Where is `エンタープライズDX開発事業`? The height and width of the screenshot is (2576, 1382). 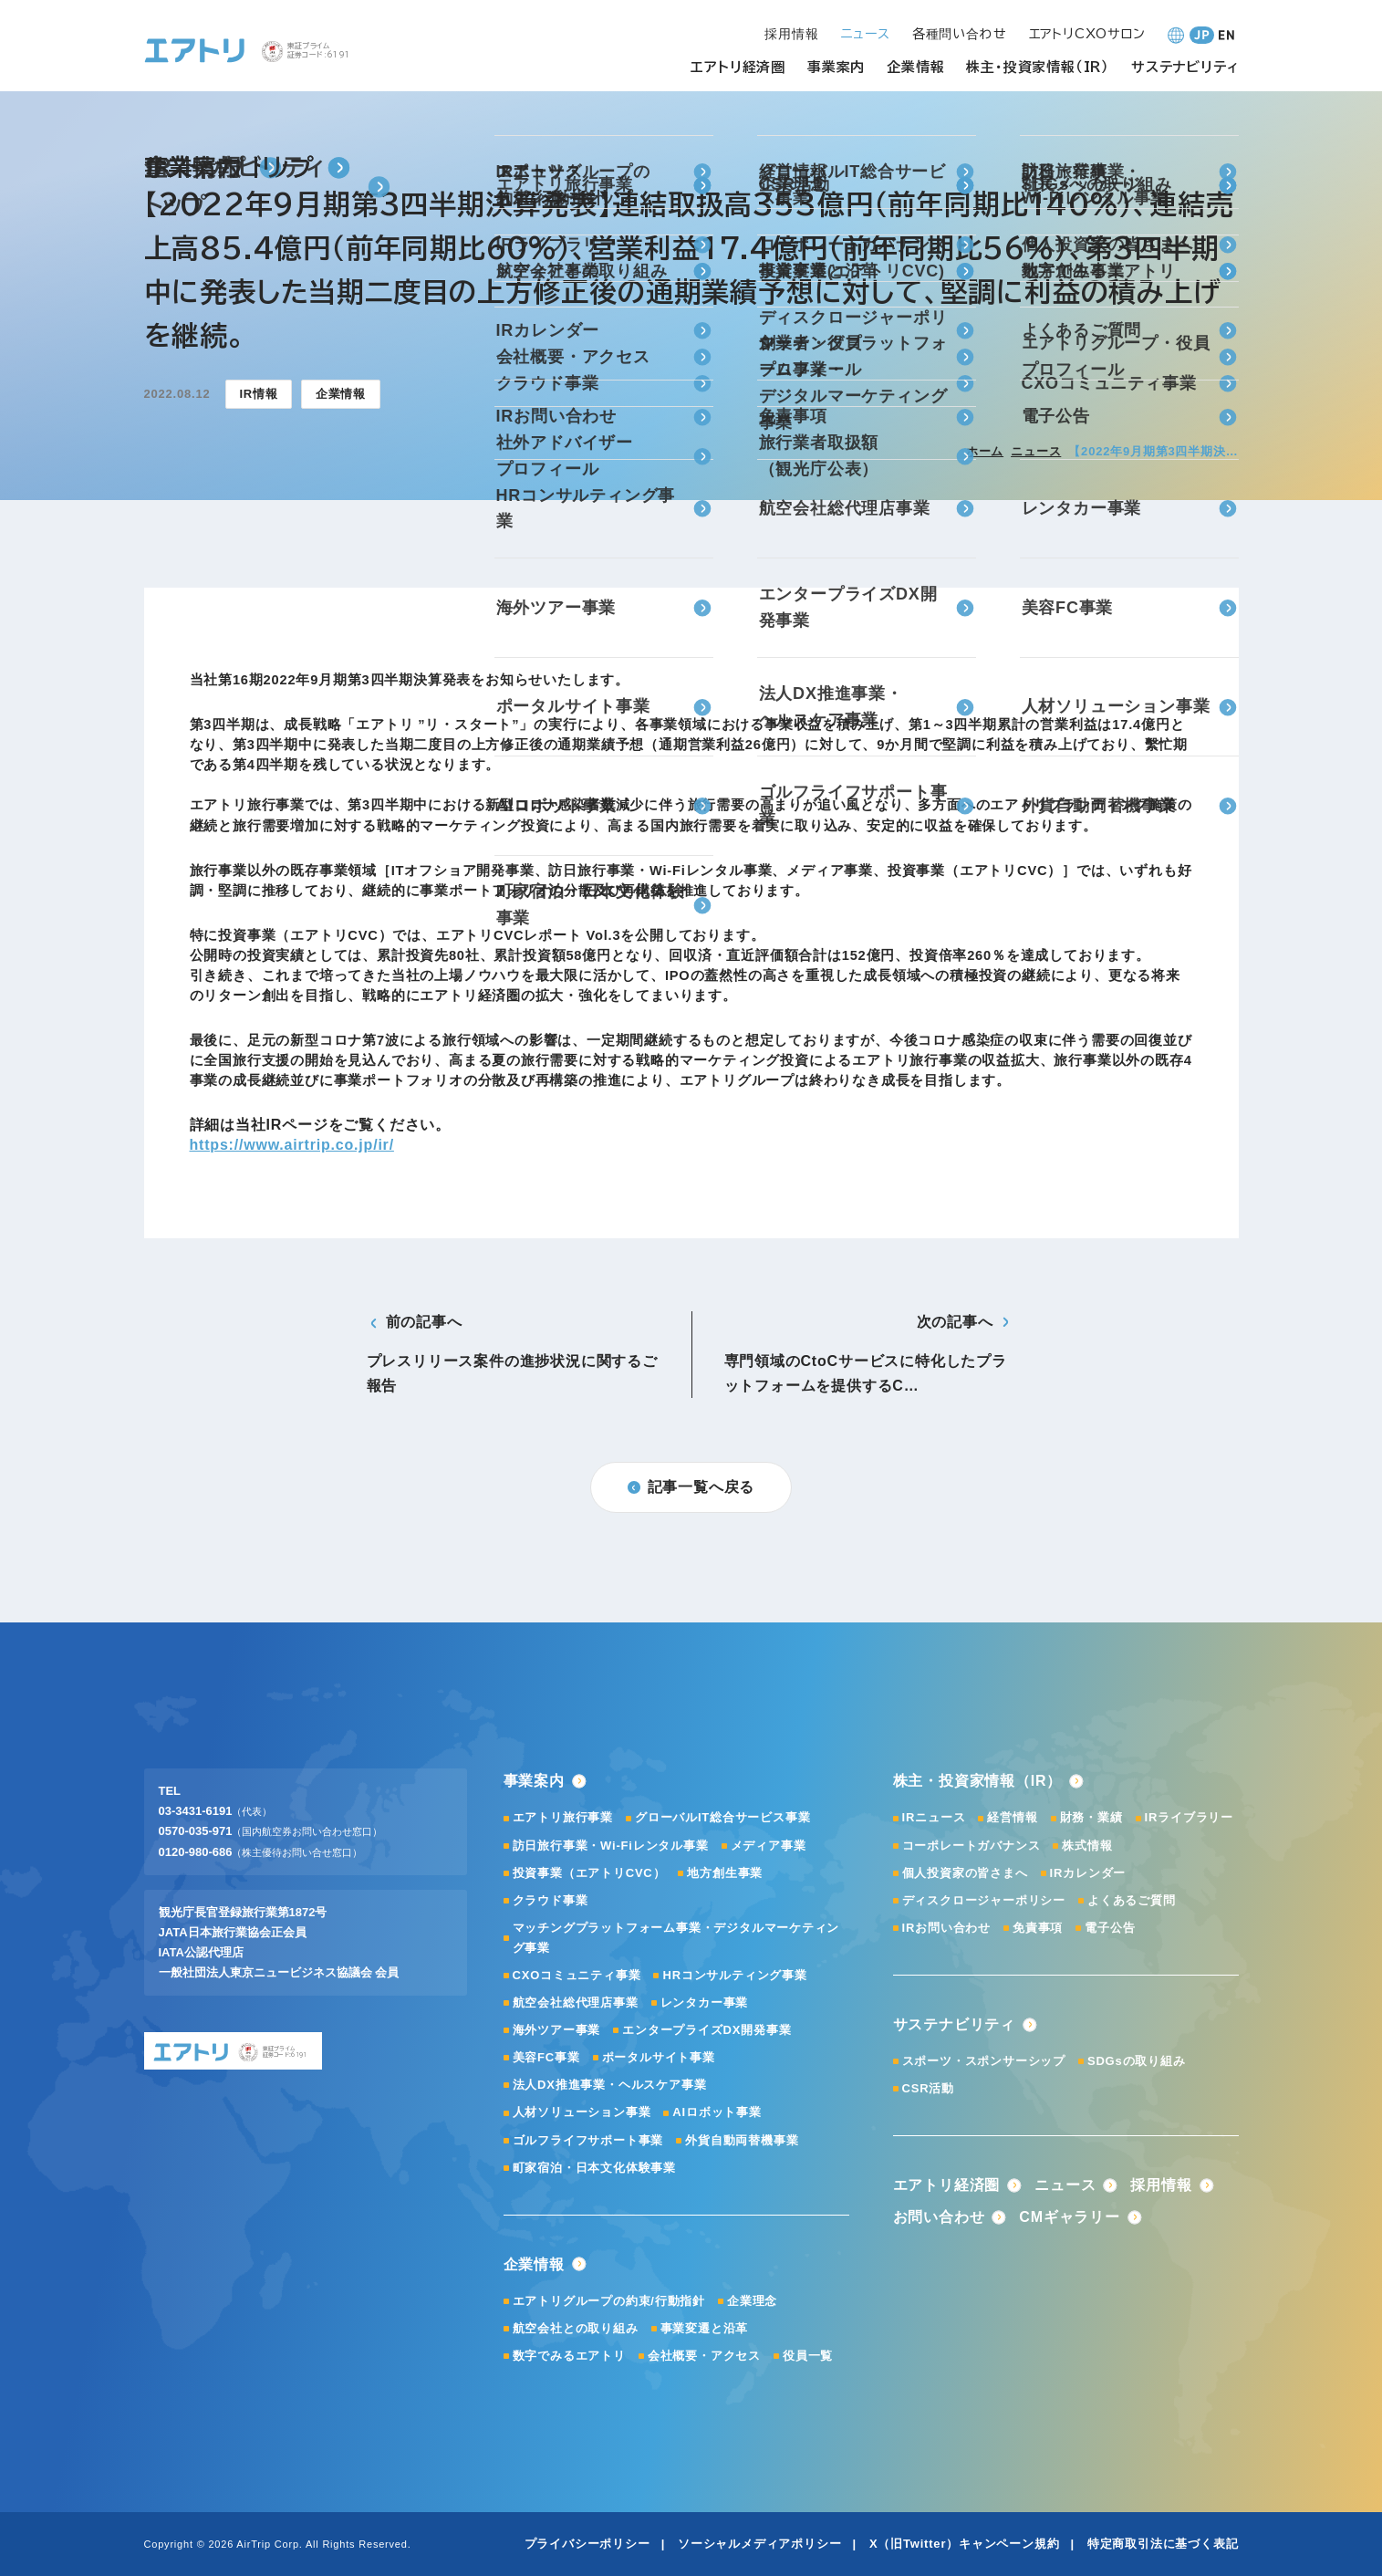 エンタープライズDX開発事業 is located at coordinates (706, 2030).